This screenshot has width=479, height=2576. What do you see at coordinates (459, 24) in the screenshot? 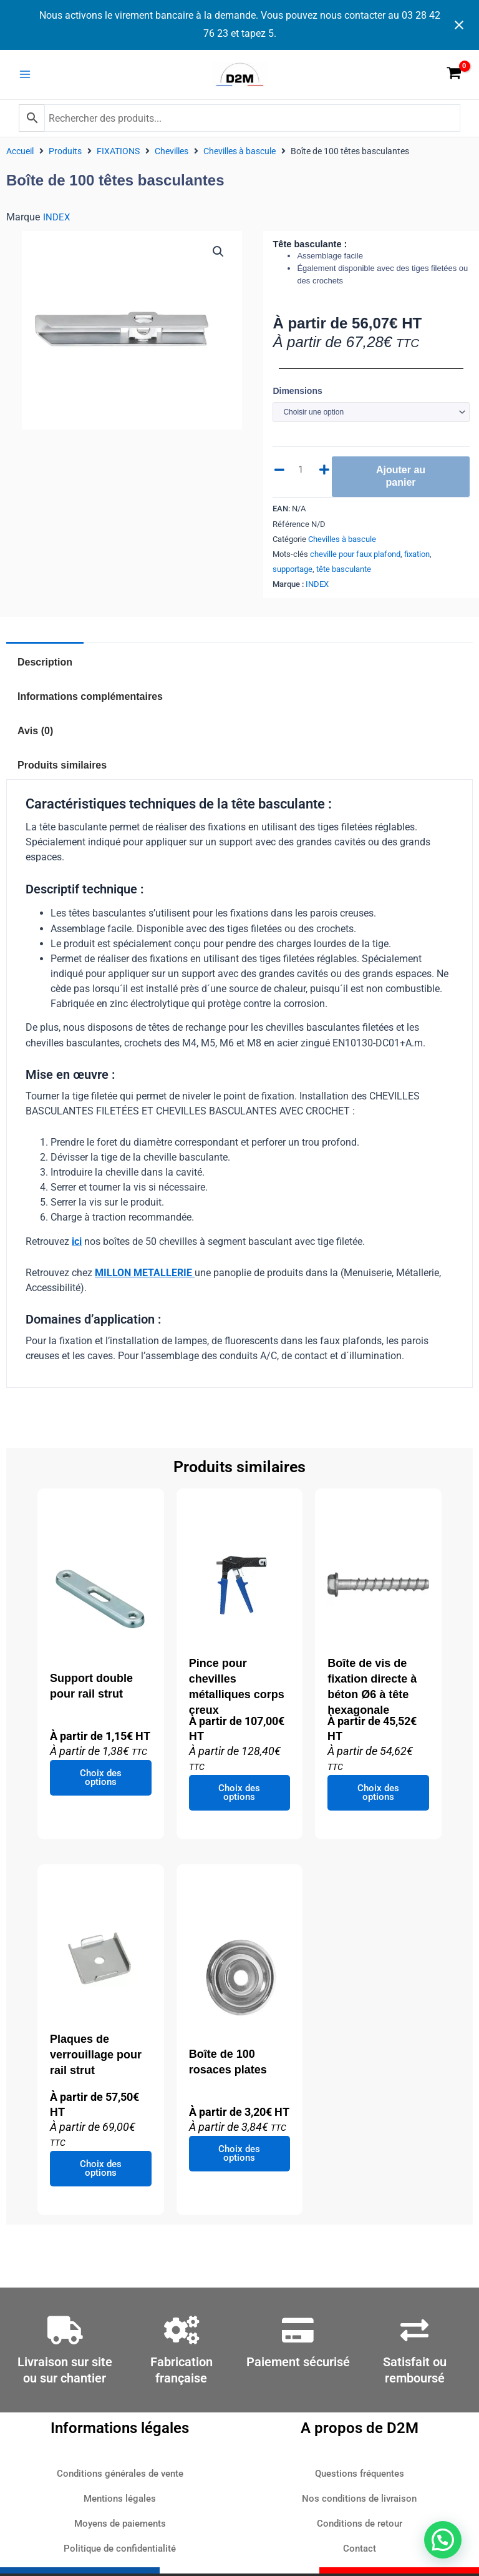
I see `[Close notification]` at bounding box center [459, 24].